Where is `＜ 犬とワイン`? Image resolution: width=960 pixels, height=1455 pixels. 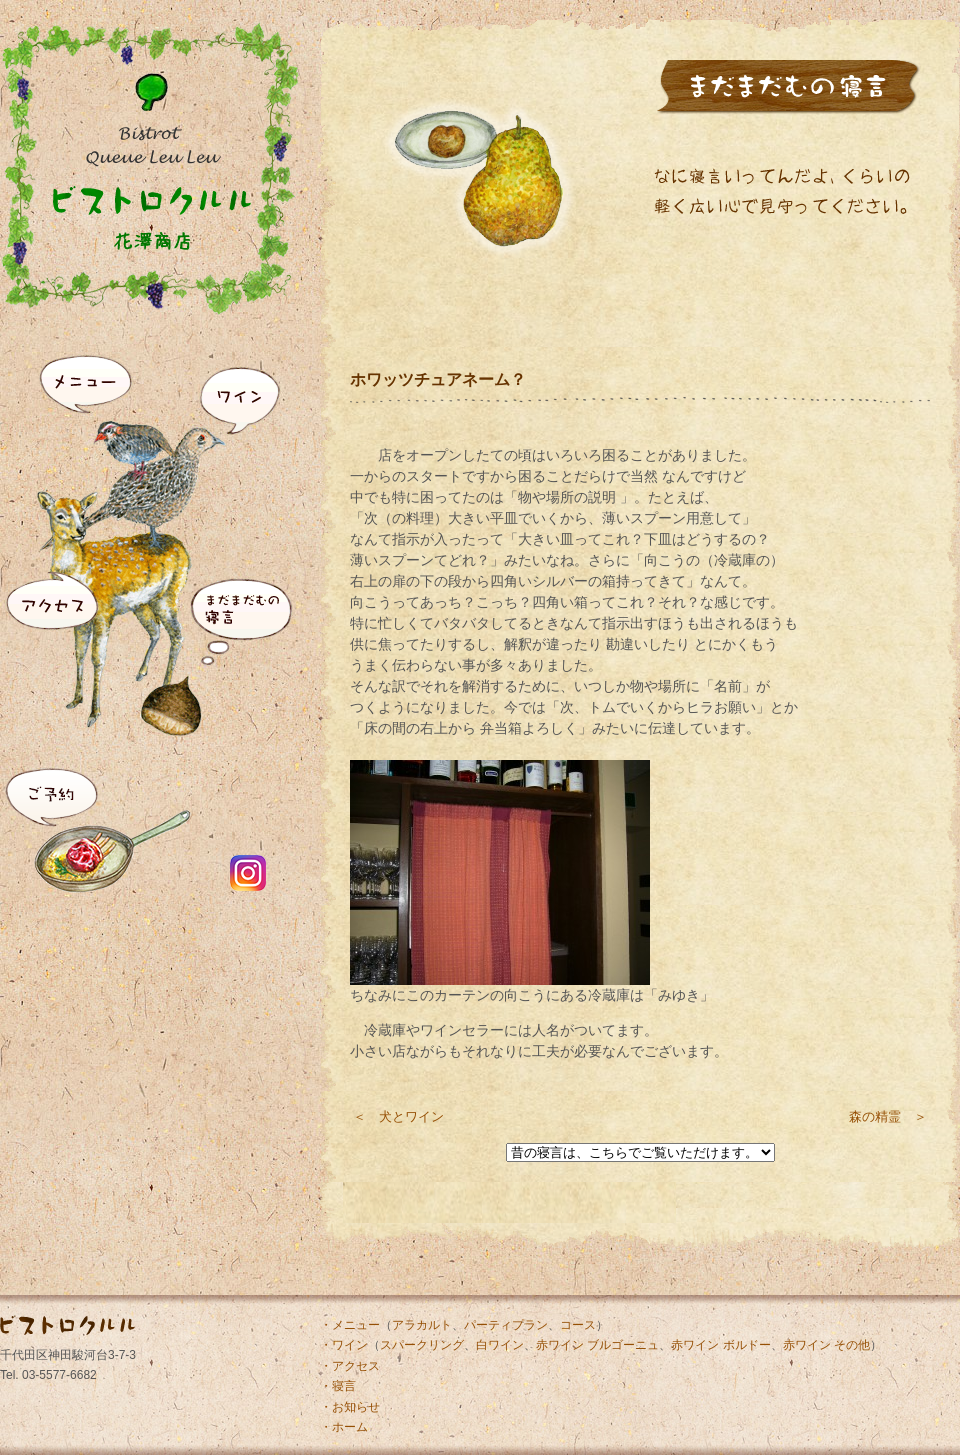 ＜ 犬とワイン is located at coordinates (398, 1116).